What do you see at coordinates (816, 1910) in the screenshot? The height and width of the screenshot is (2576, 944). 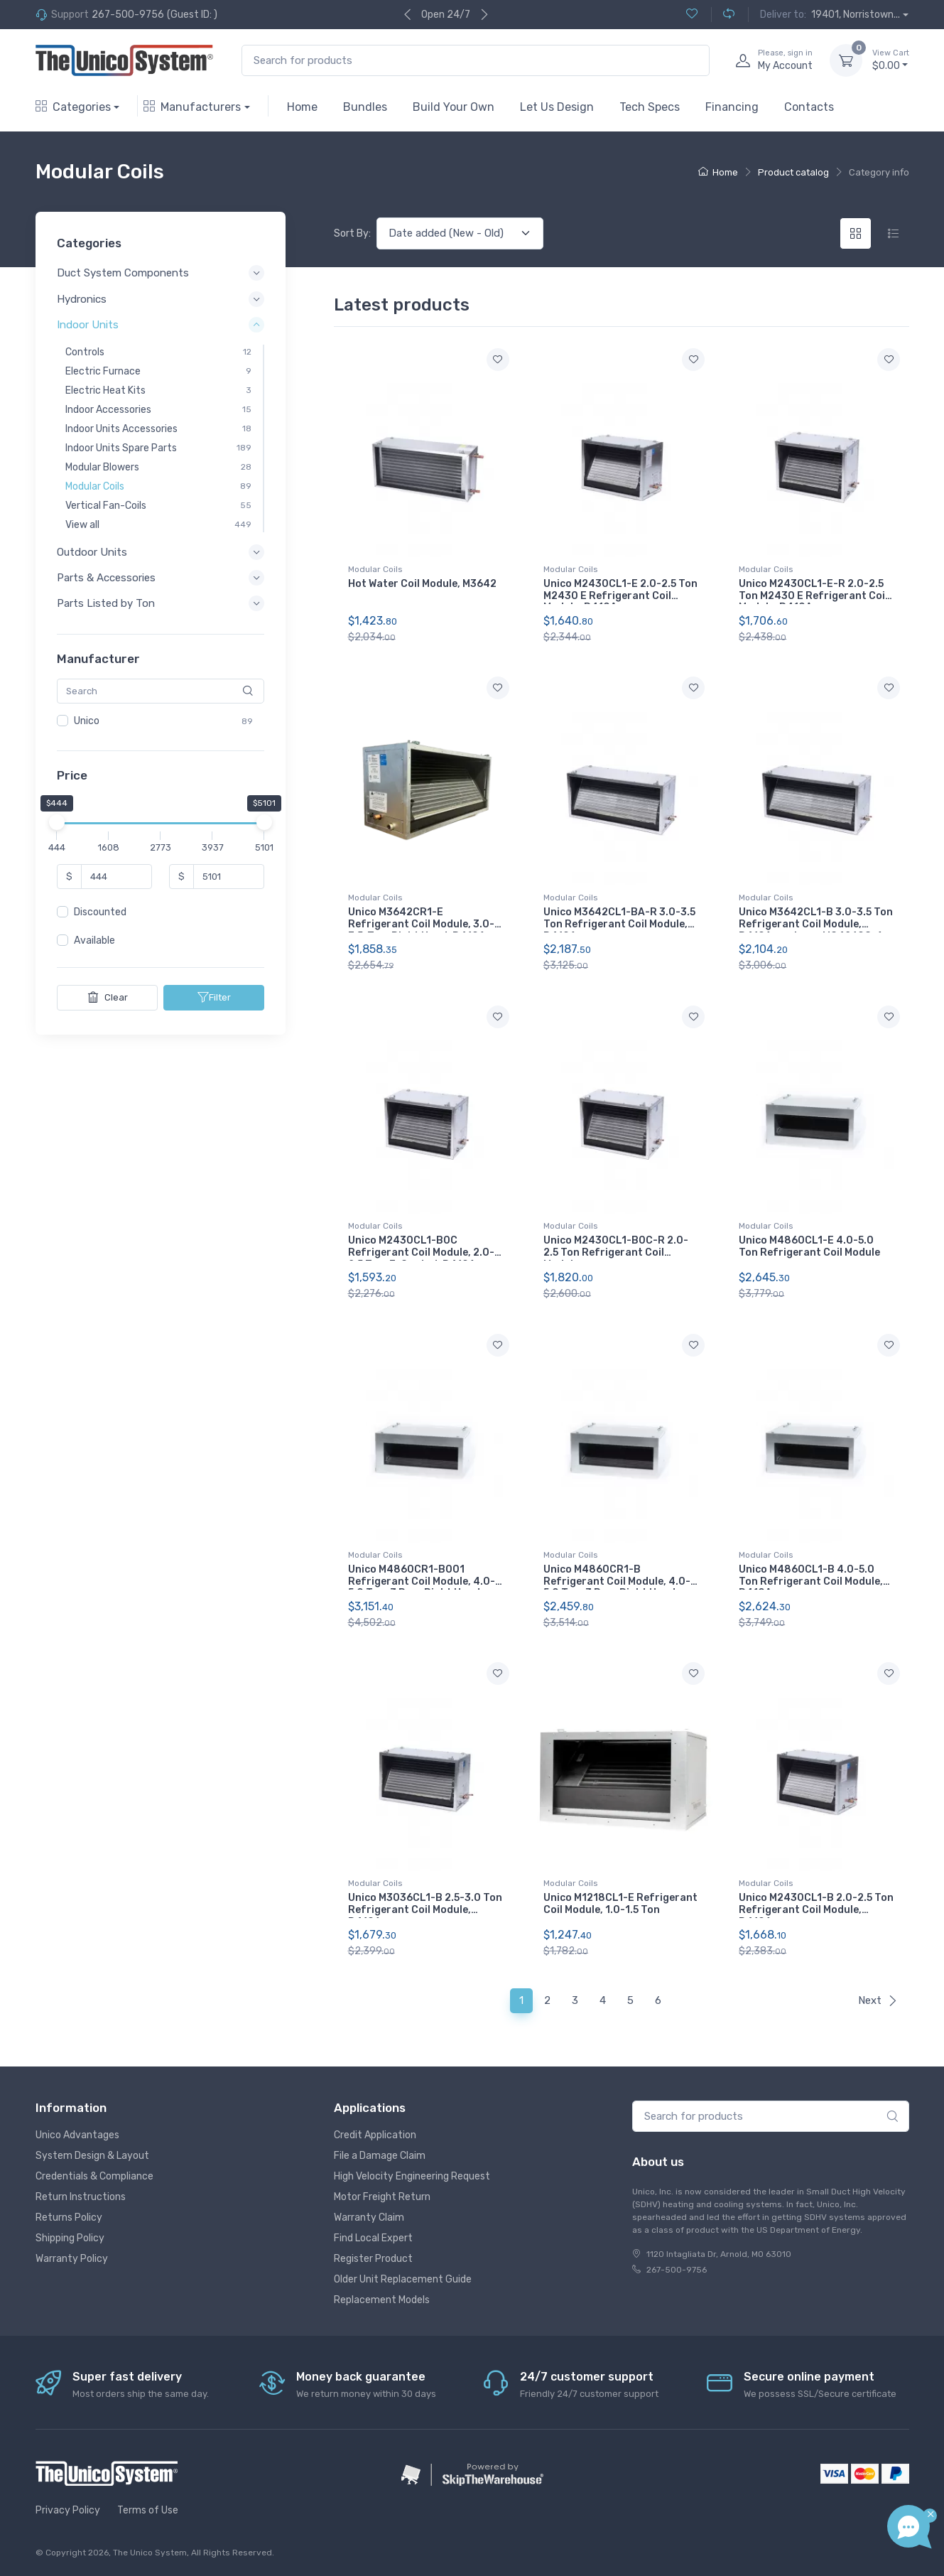 I see `Unico M2430CL1-B 2.0-2.5 Ton Refrigerant Coil Module, R410A` at bounding box center [816, 1910].